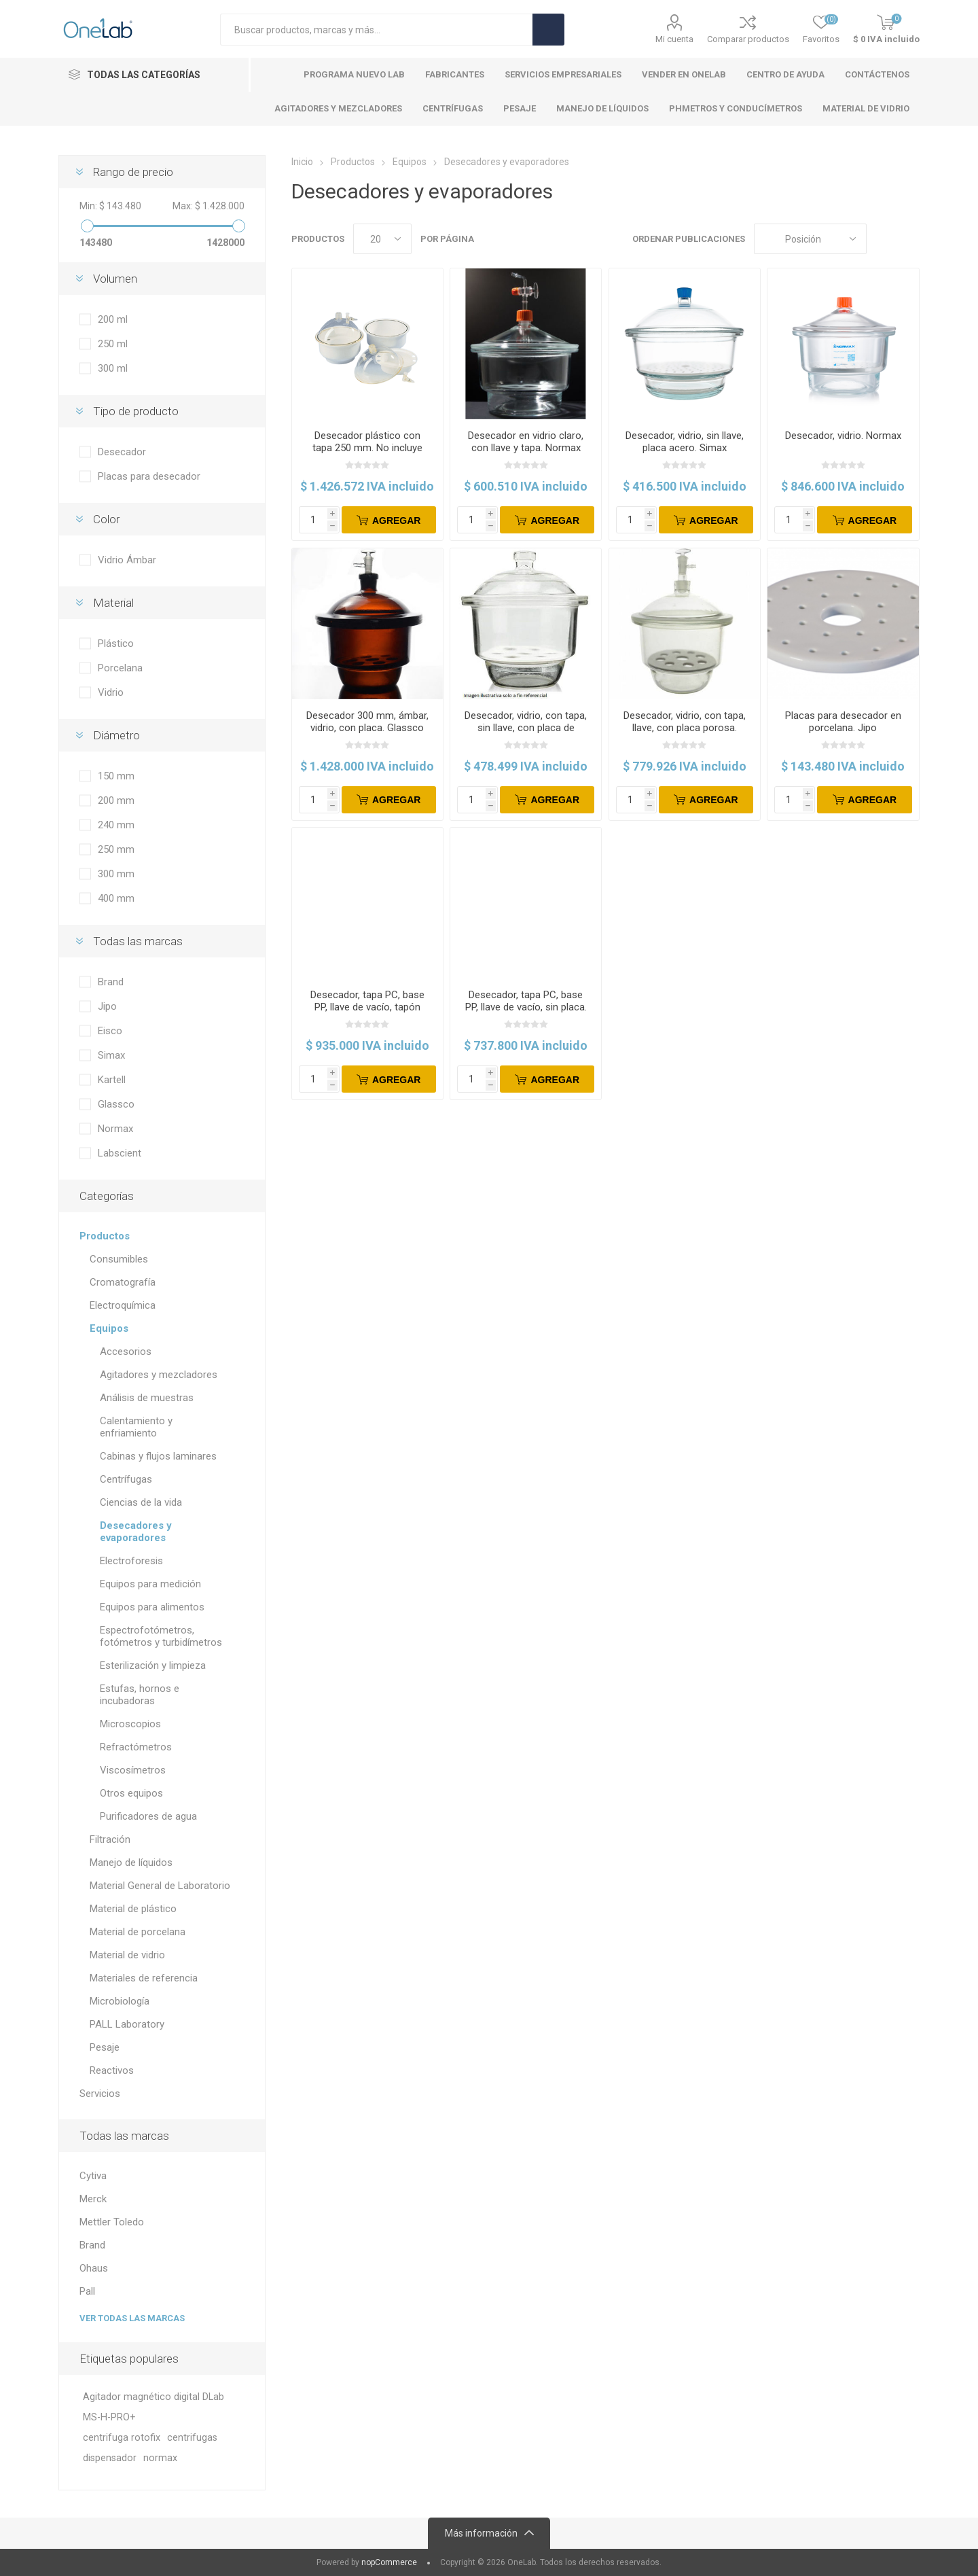 This screenshot has width=978, height=2576. I want to click on Color, so click(106, 519).